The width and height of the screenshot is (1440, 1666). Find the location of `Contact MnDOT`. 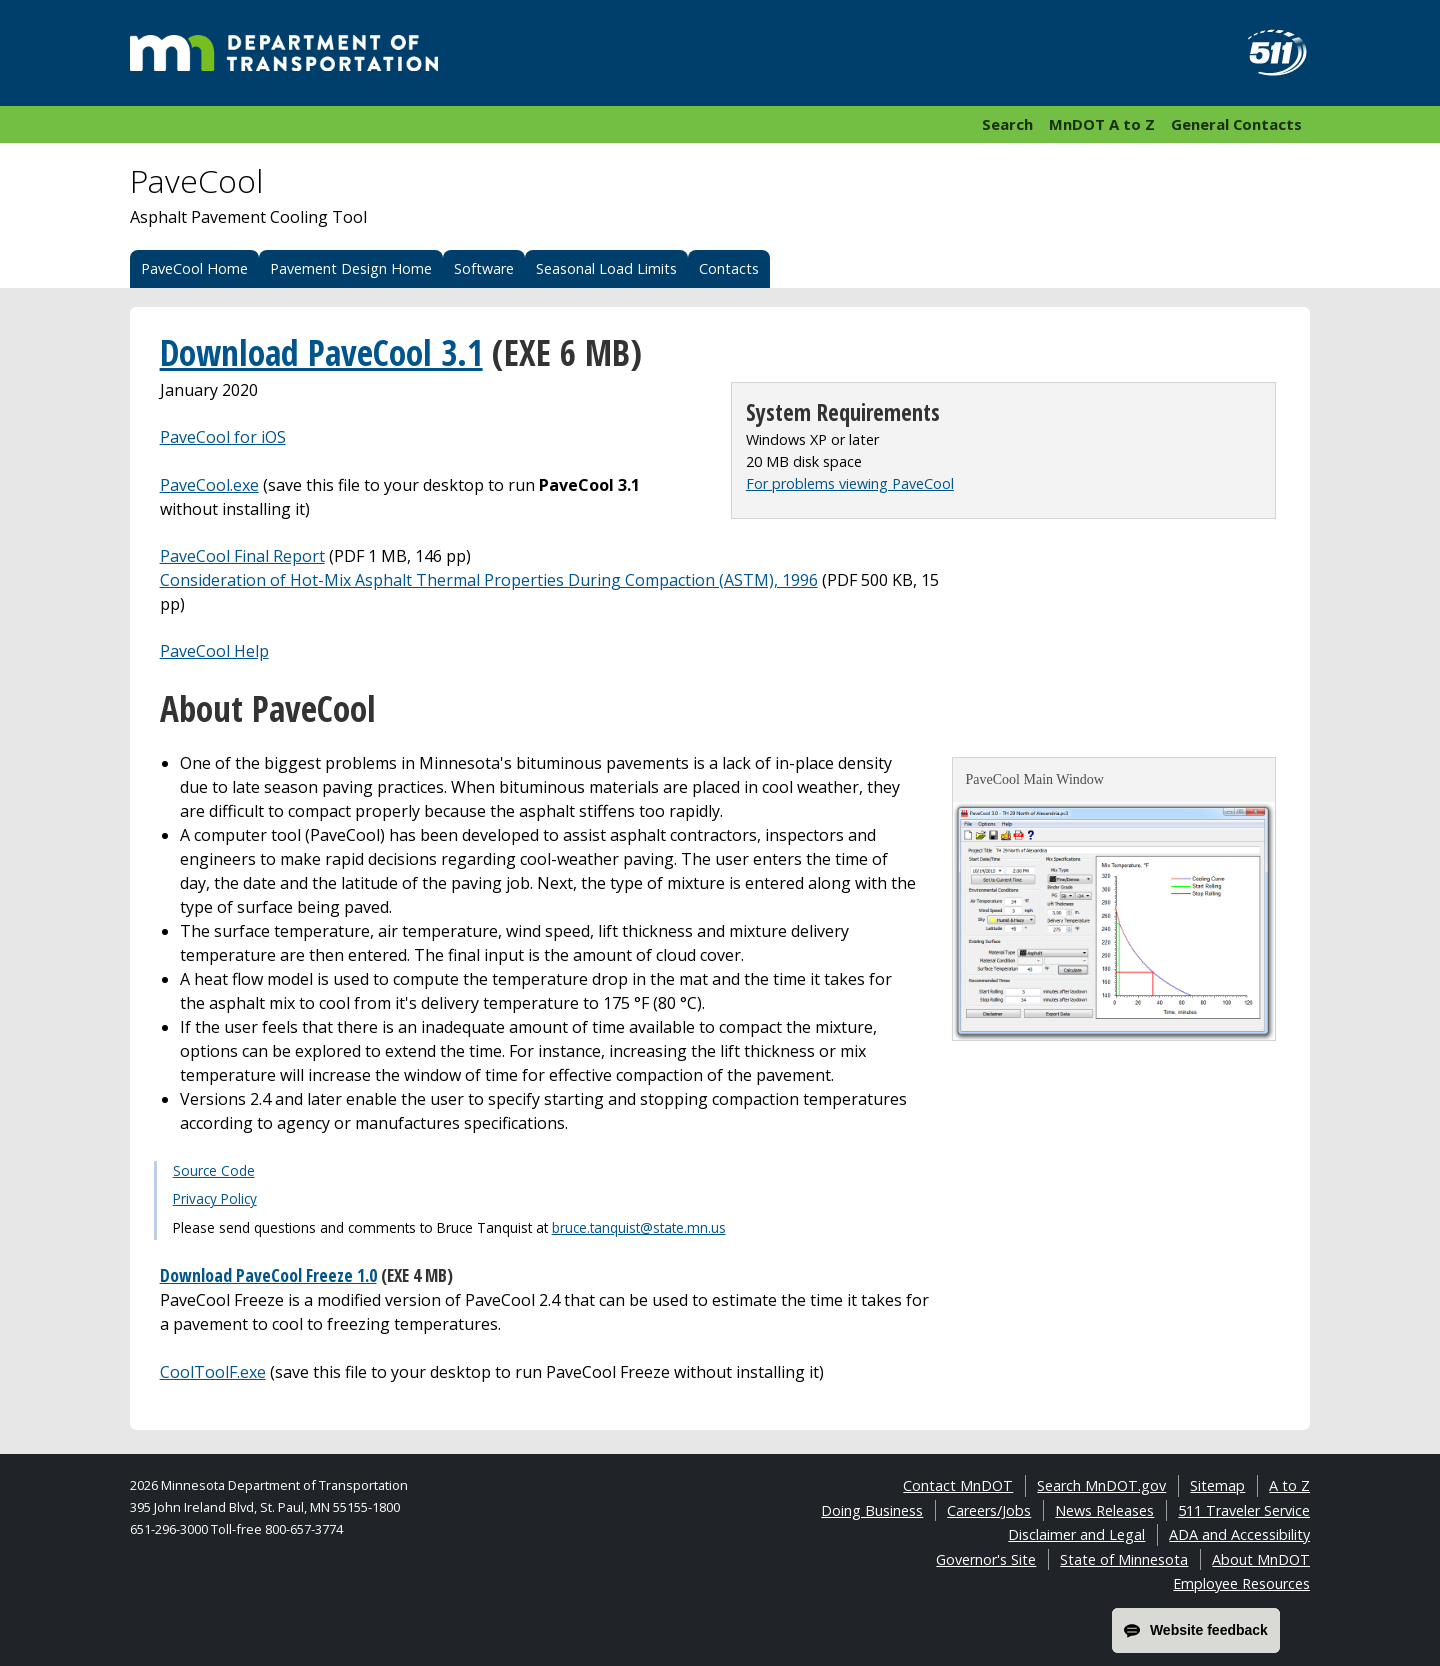

Contact MnDOT is located at coordinates (958, 1485).